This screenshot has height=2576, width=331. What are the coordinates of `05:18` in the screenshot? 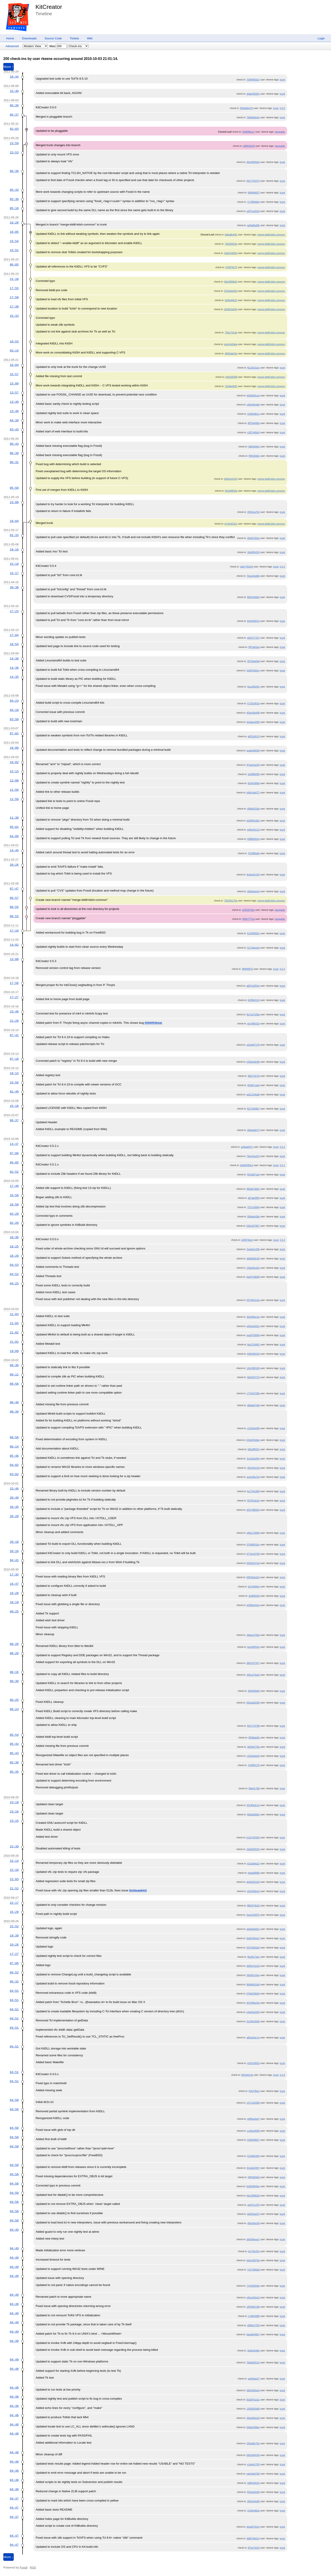 It's located at (14, 208).